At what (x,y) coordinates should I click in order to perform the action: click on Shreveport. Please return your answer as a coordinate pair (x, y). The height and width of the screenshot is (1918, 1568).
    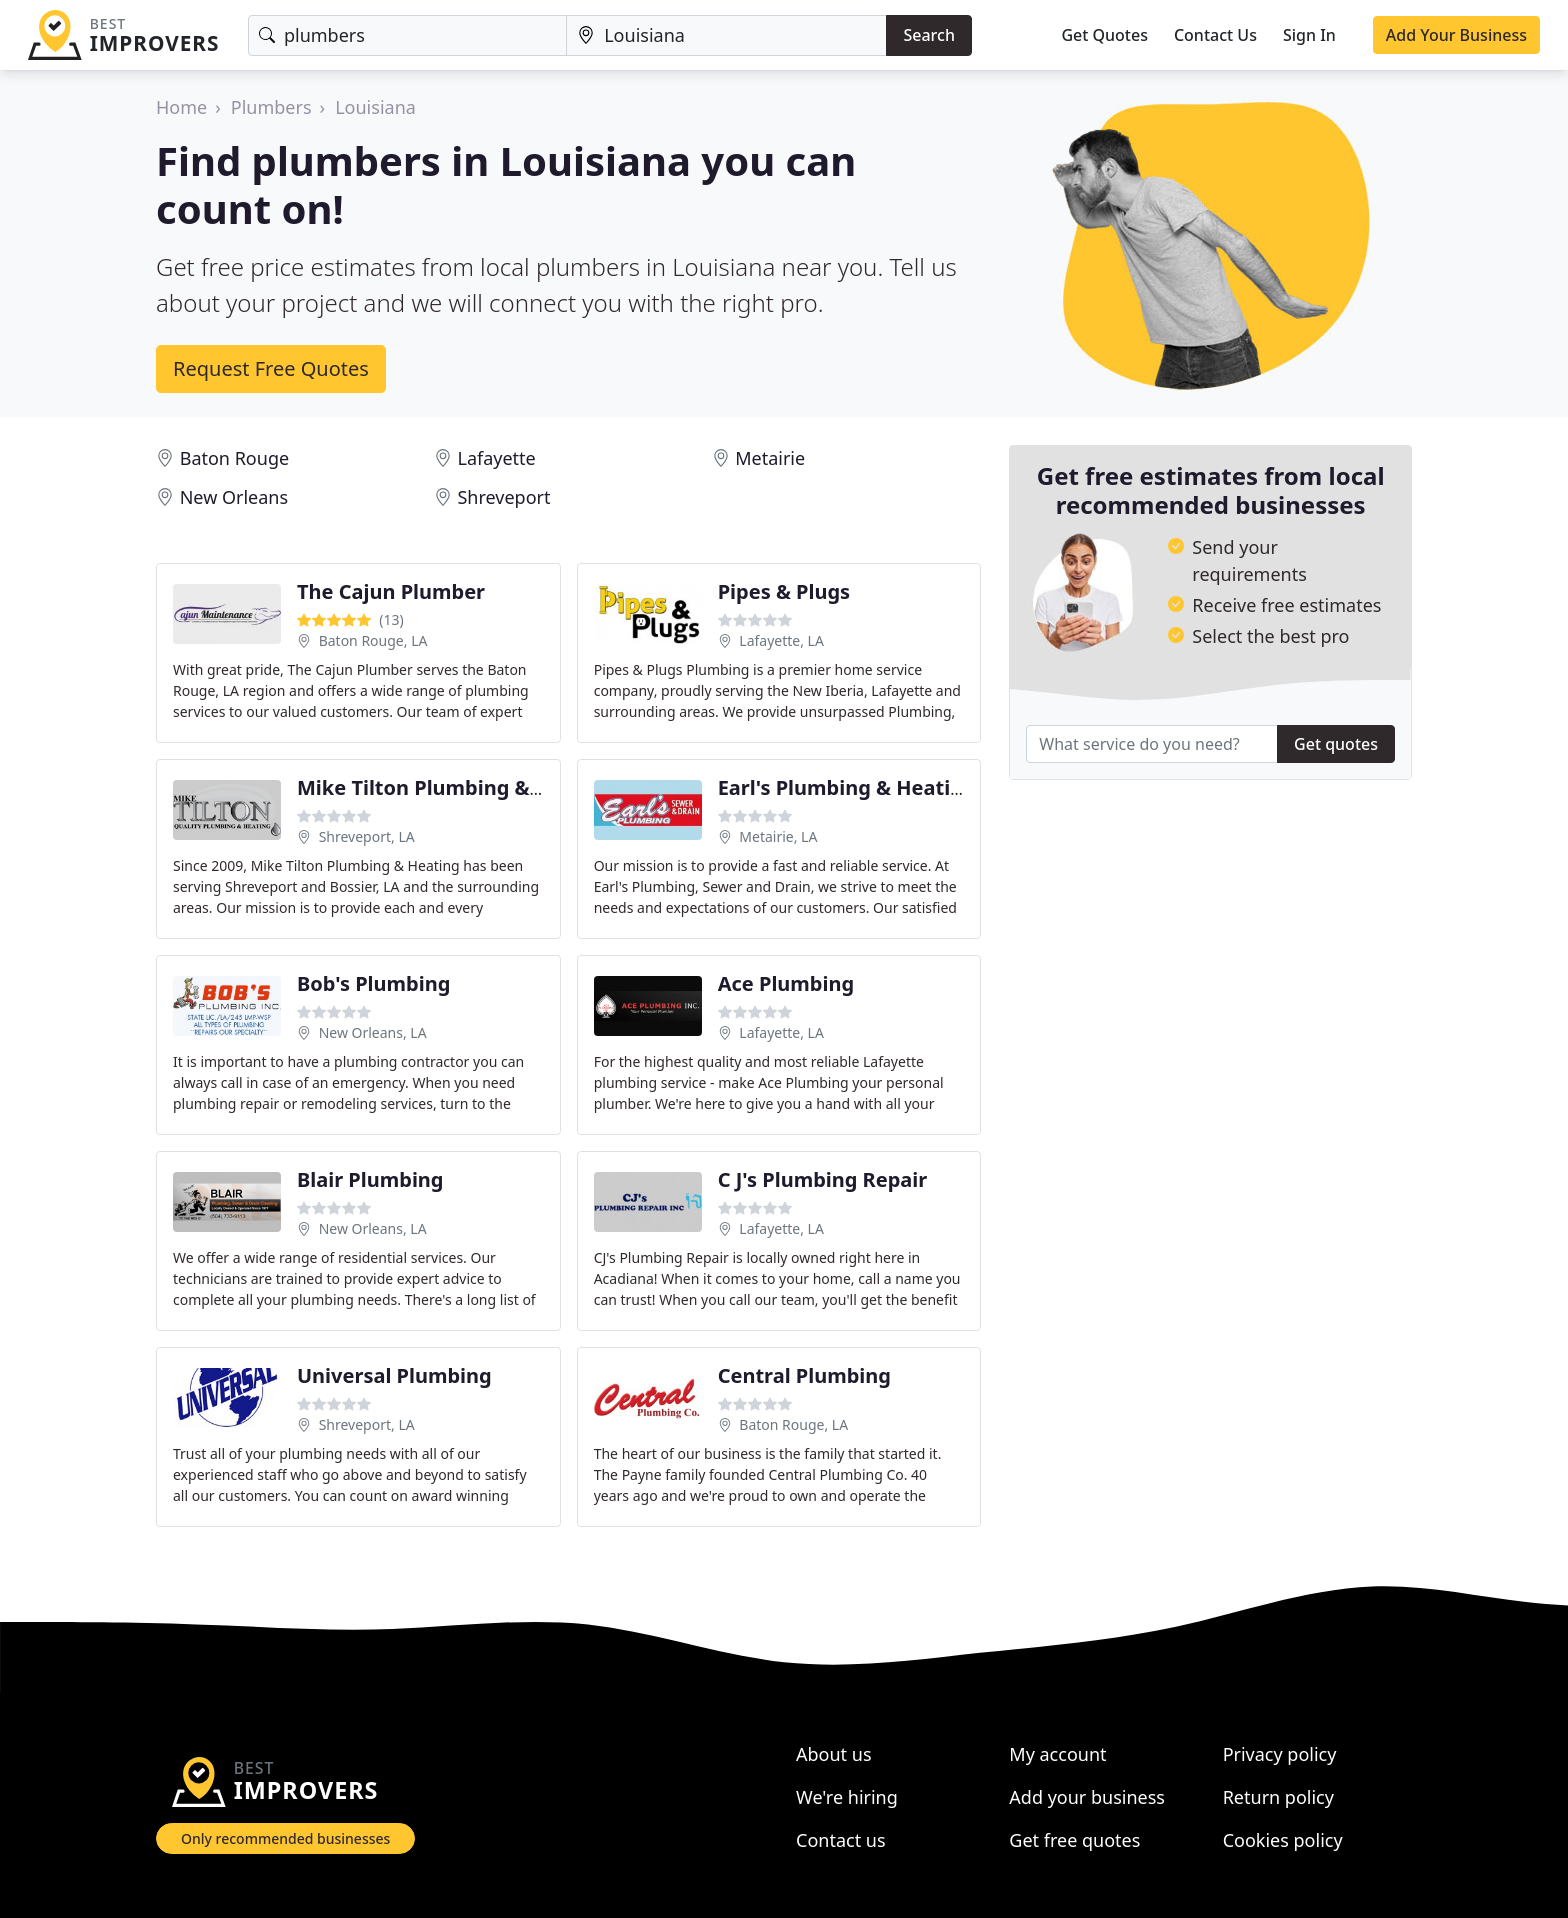
    Looking at the image, I should click on (503, 497).